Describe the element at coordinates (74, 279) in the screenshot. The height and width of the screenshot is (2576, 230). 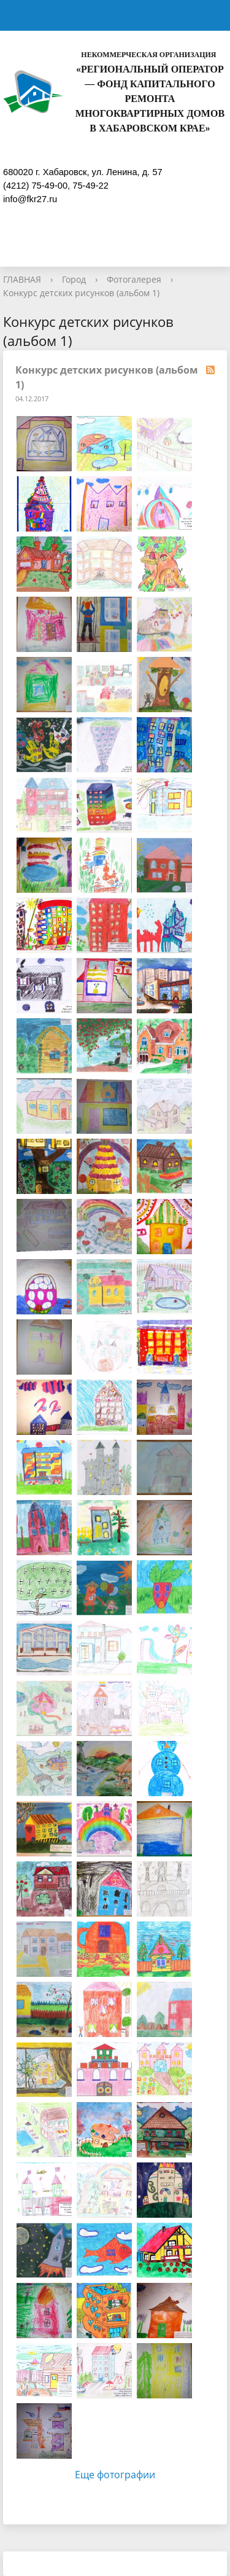
I see `Город` at that location.